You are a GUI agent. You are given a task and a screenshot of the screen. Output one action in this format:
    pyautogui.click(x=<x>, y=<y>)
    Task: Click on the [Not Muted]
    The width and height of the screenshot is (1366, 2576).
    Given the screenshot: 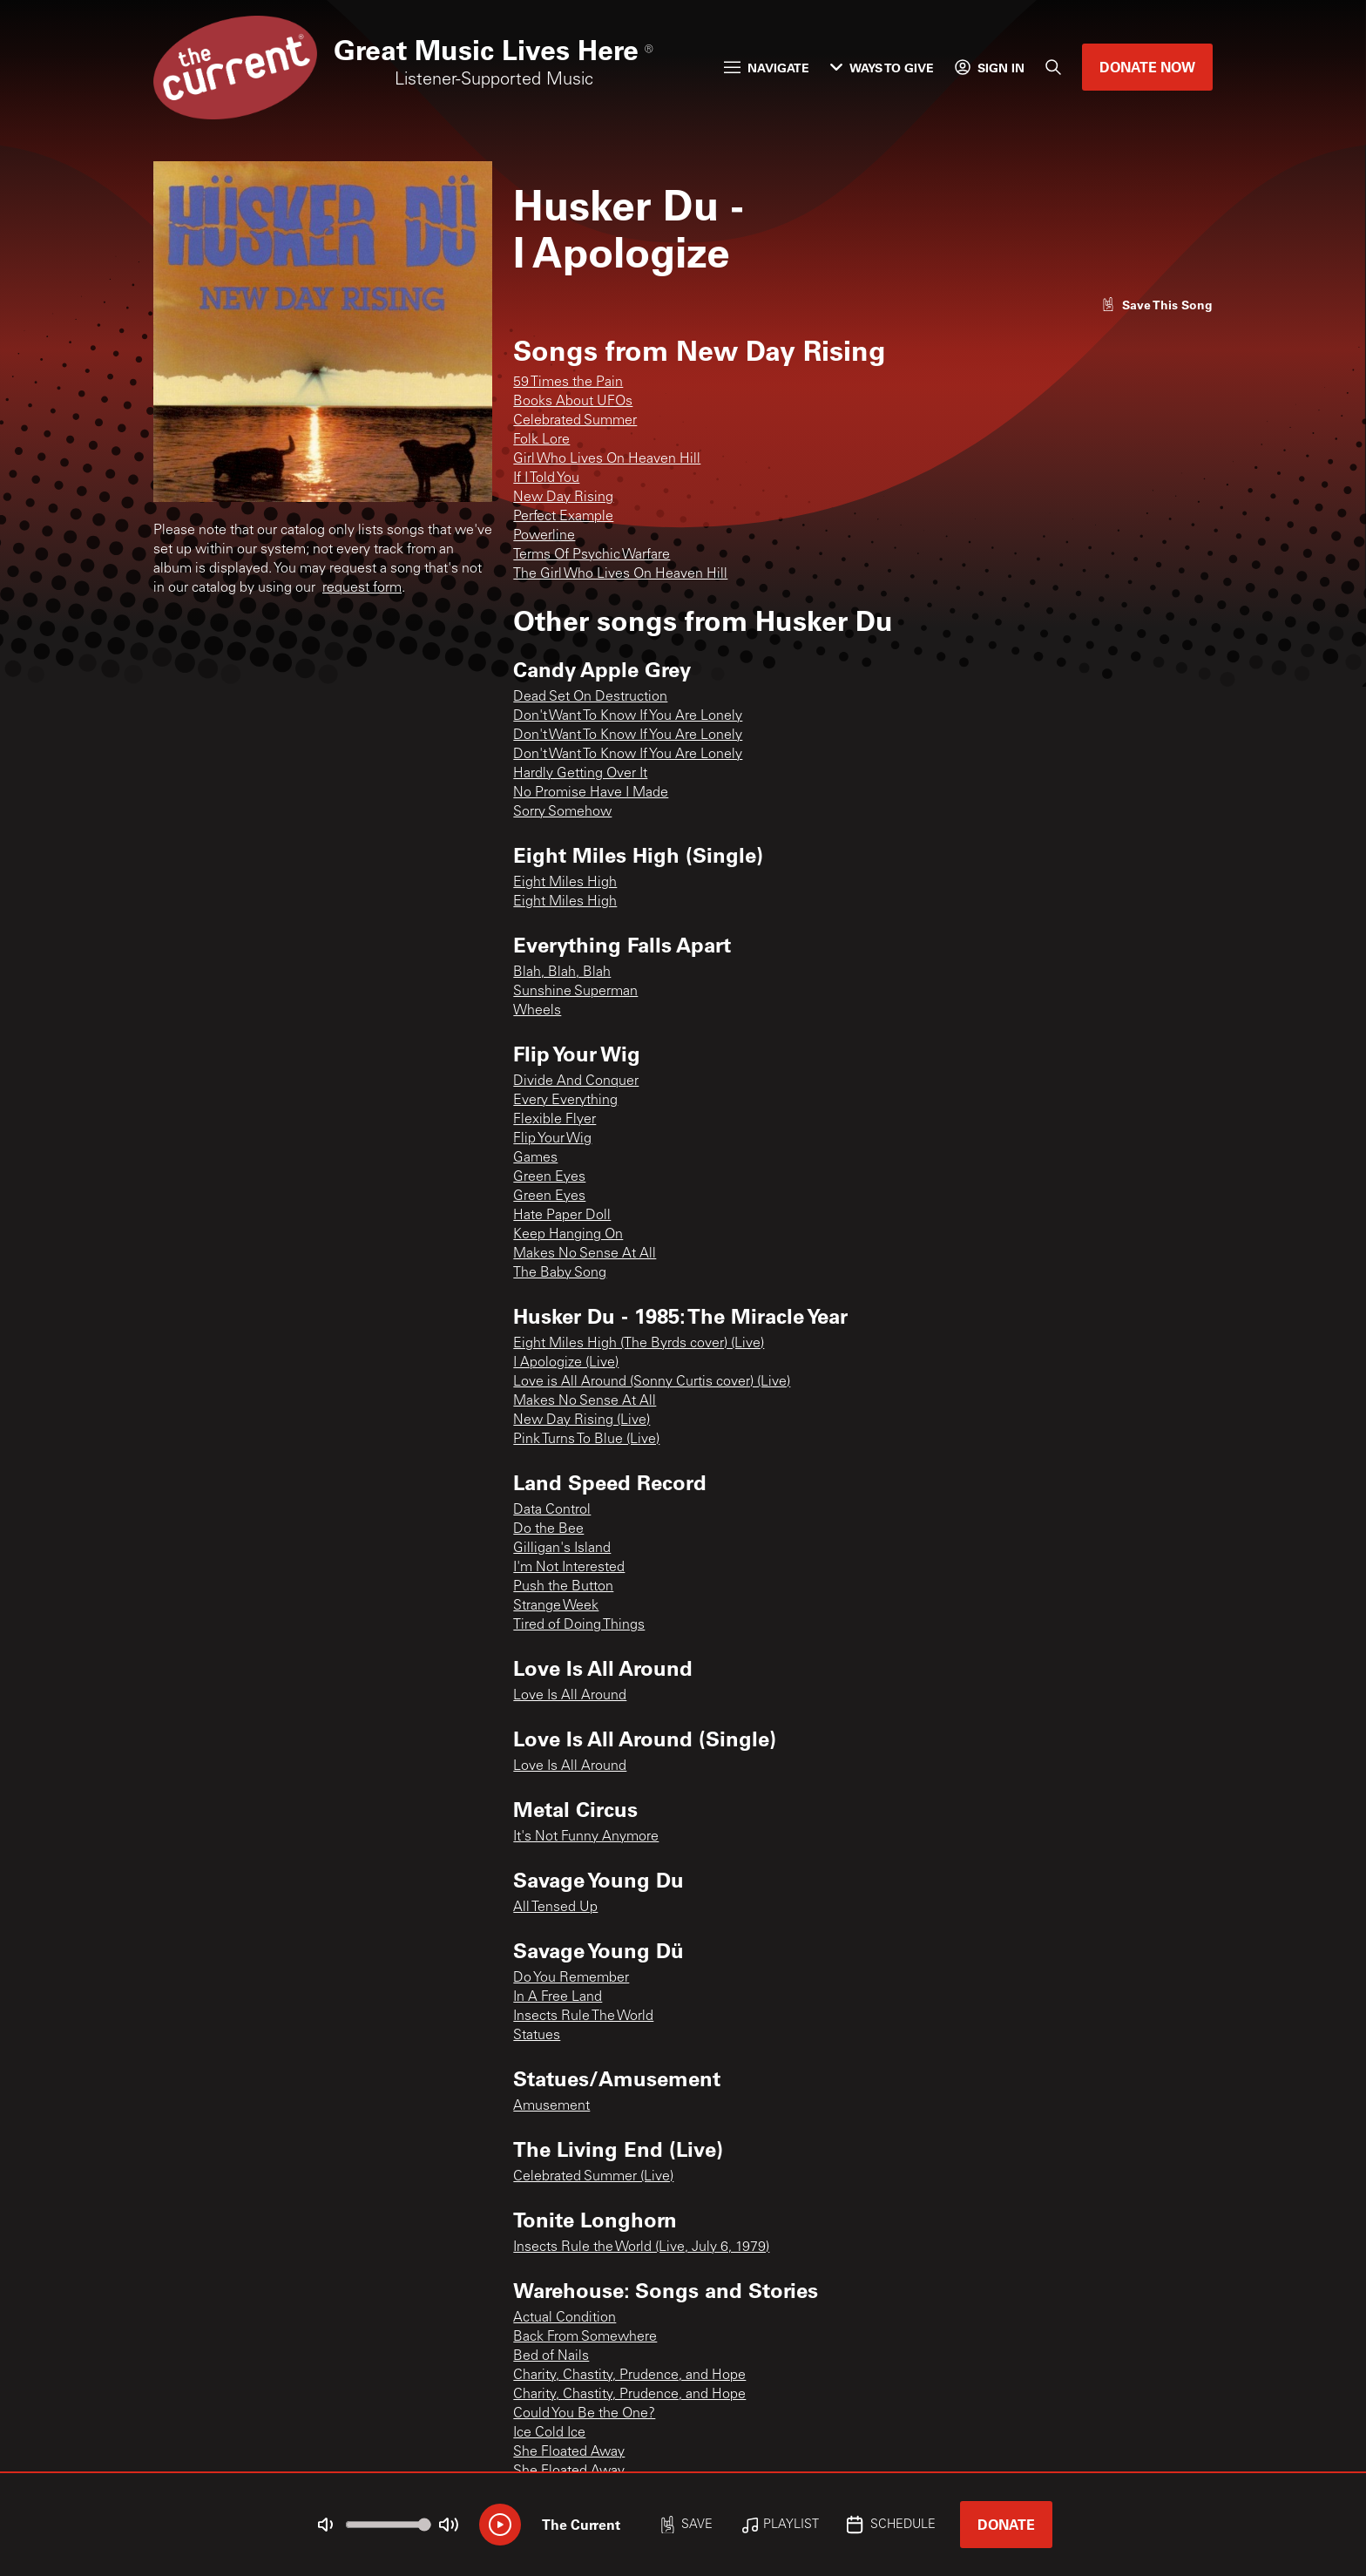 What is the action you would take?
    pyautogui.click(x=326, y=2524)
    